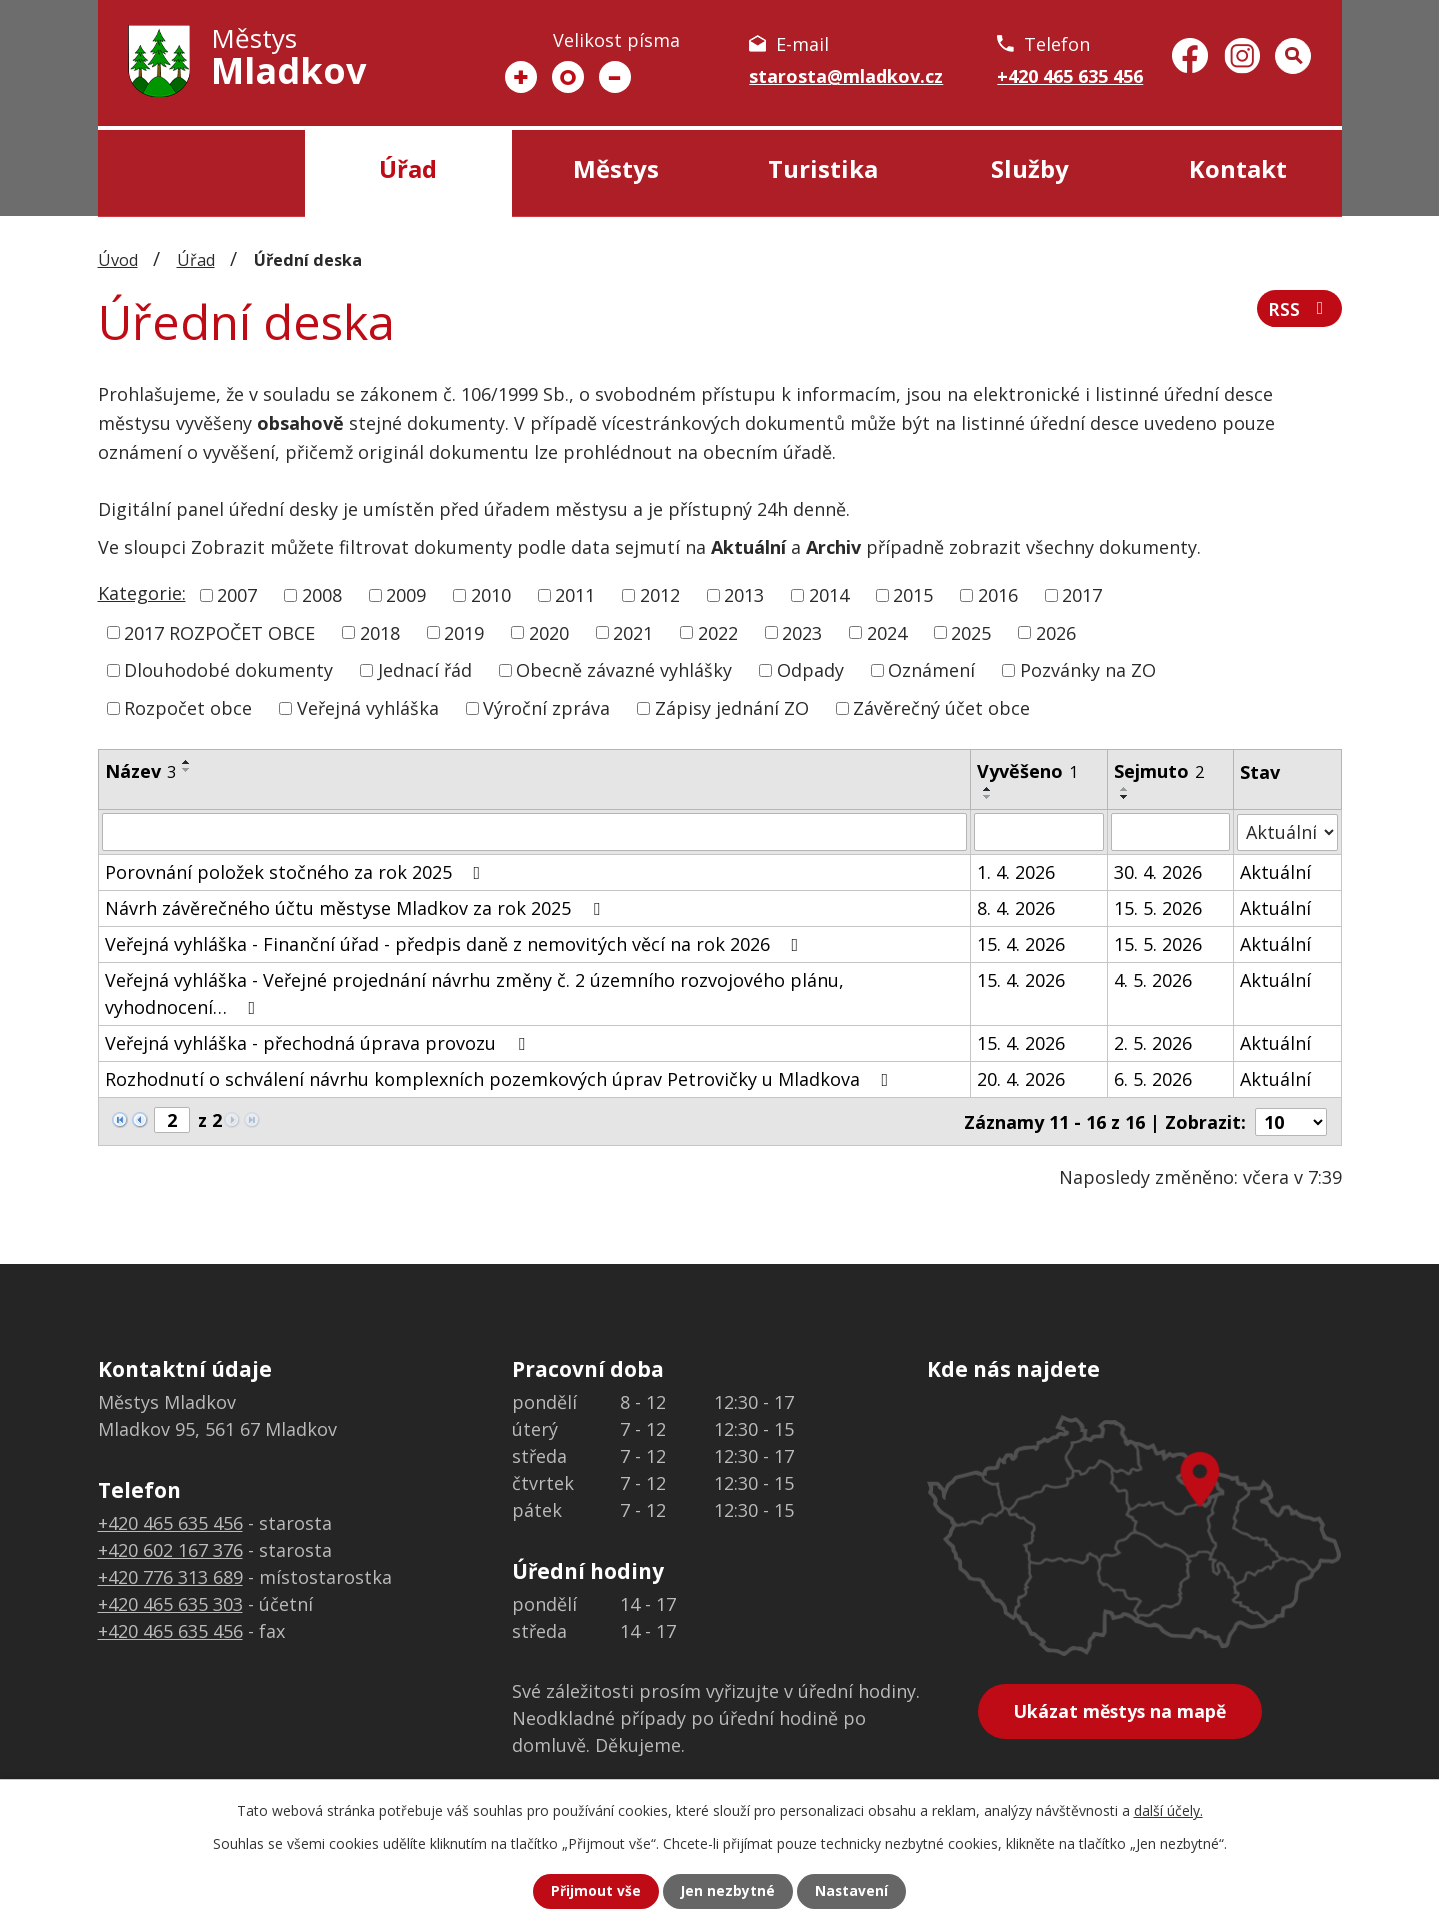 The width and height of the screenshot is (1439, 1928). I want to click on 2023, so click(802, 632).